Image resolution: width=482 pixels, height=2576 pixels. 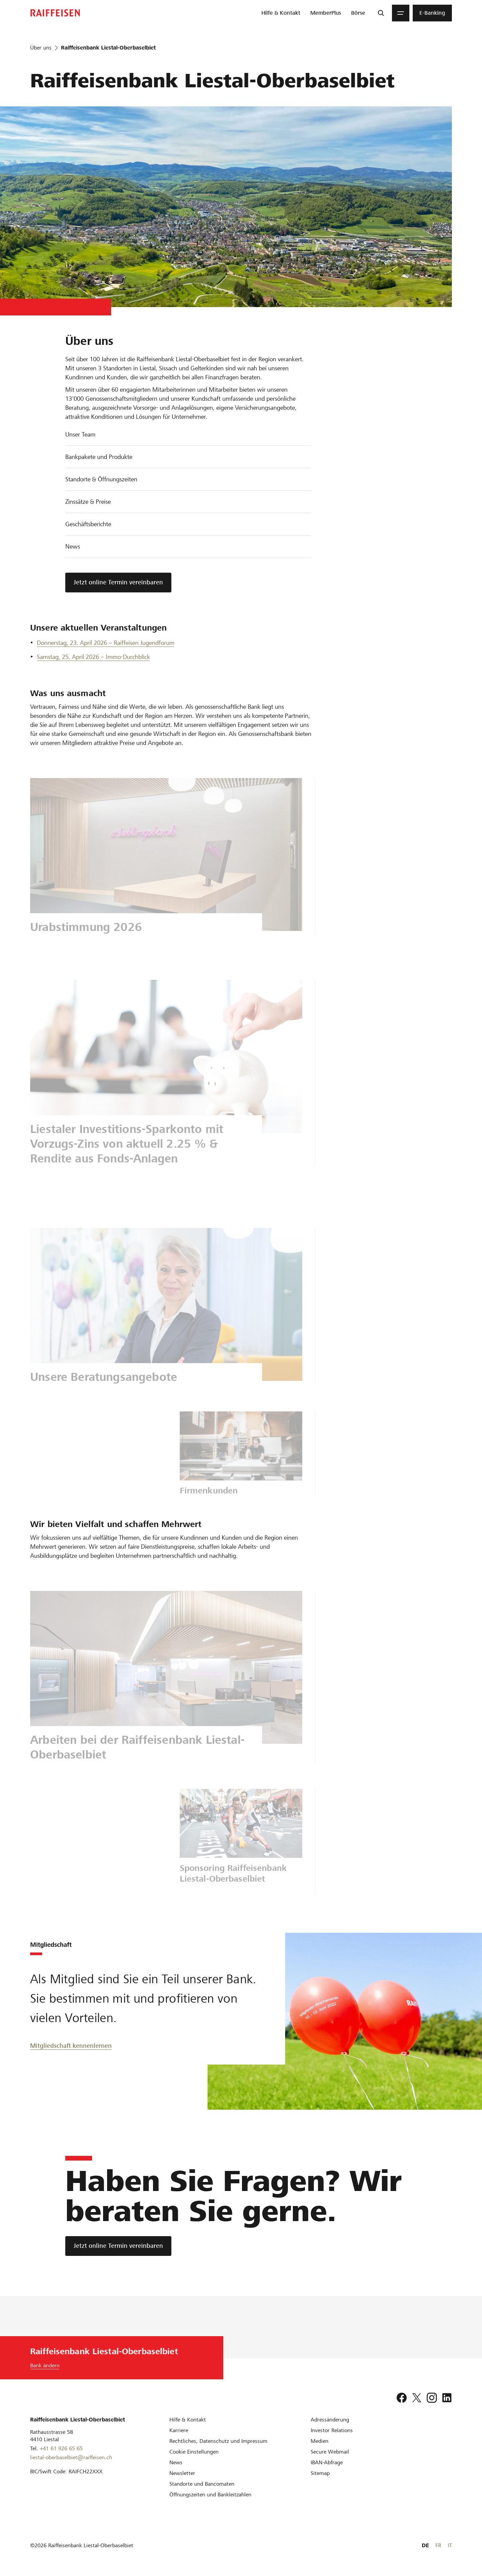 What do you see at coordinates (88, 524) in the screenshot?
I see `Geschäftsberichte` at bounding box center [88, 524].